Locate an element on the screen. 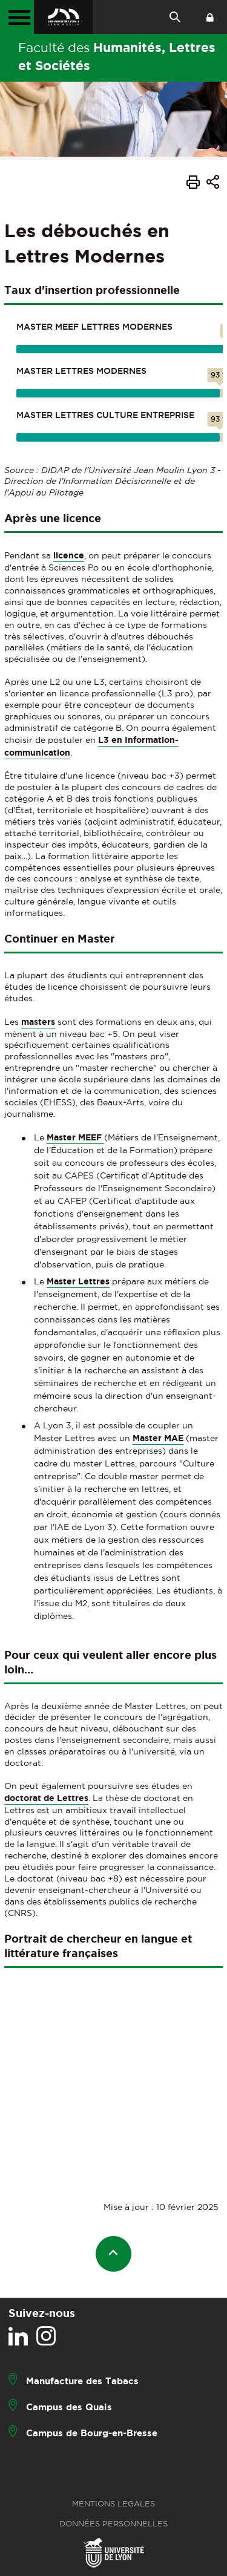 Image resolution: width=227 pixels, height=2576 pixels. Master Lettres is located at coordinates (78, 1281).